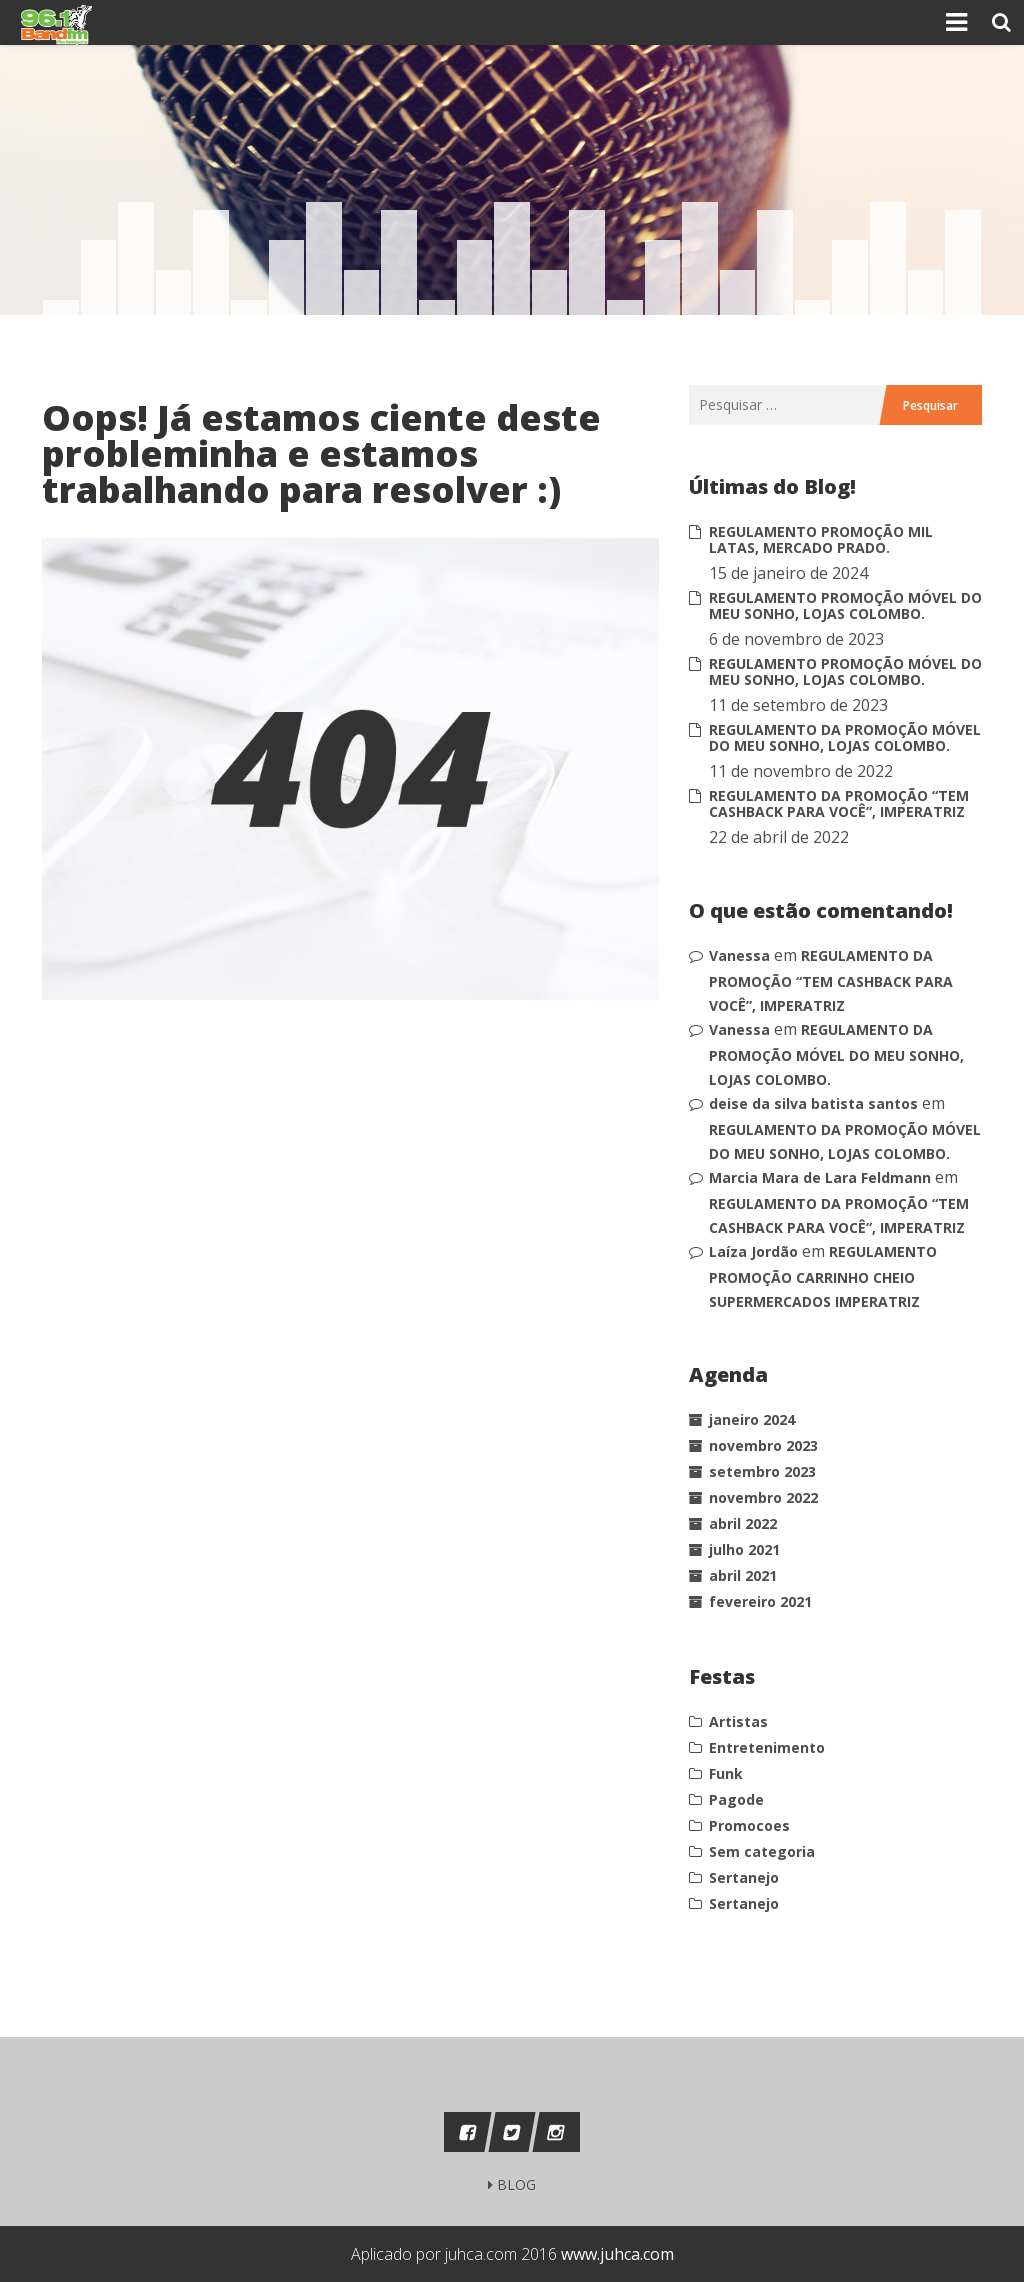  Describe the element at coordinates (823, 1276) in the screenshot. I see `REGULAMENTO PROMOÇÃO CARRINHO CHEIO SUPERMERCADOS IMPERATRIZ` at that location.